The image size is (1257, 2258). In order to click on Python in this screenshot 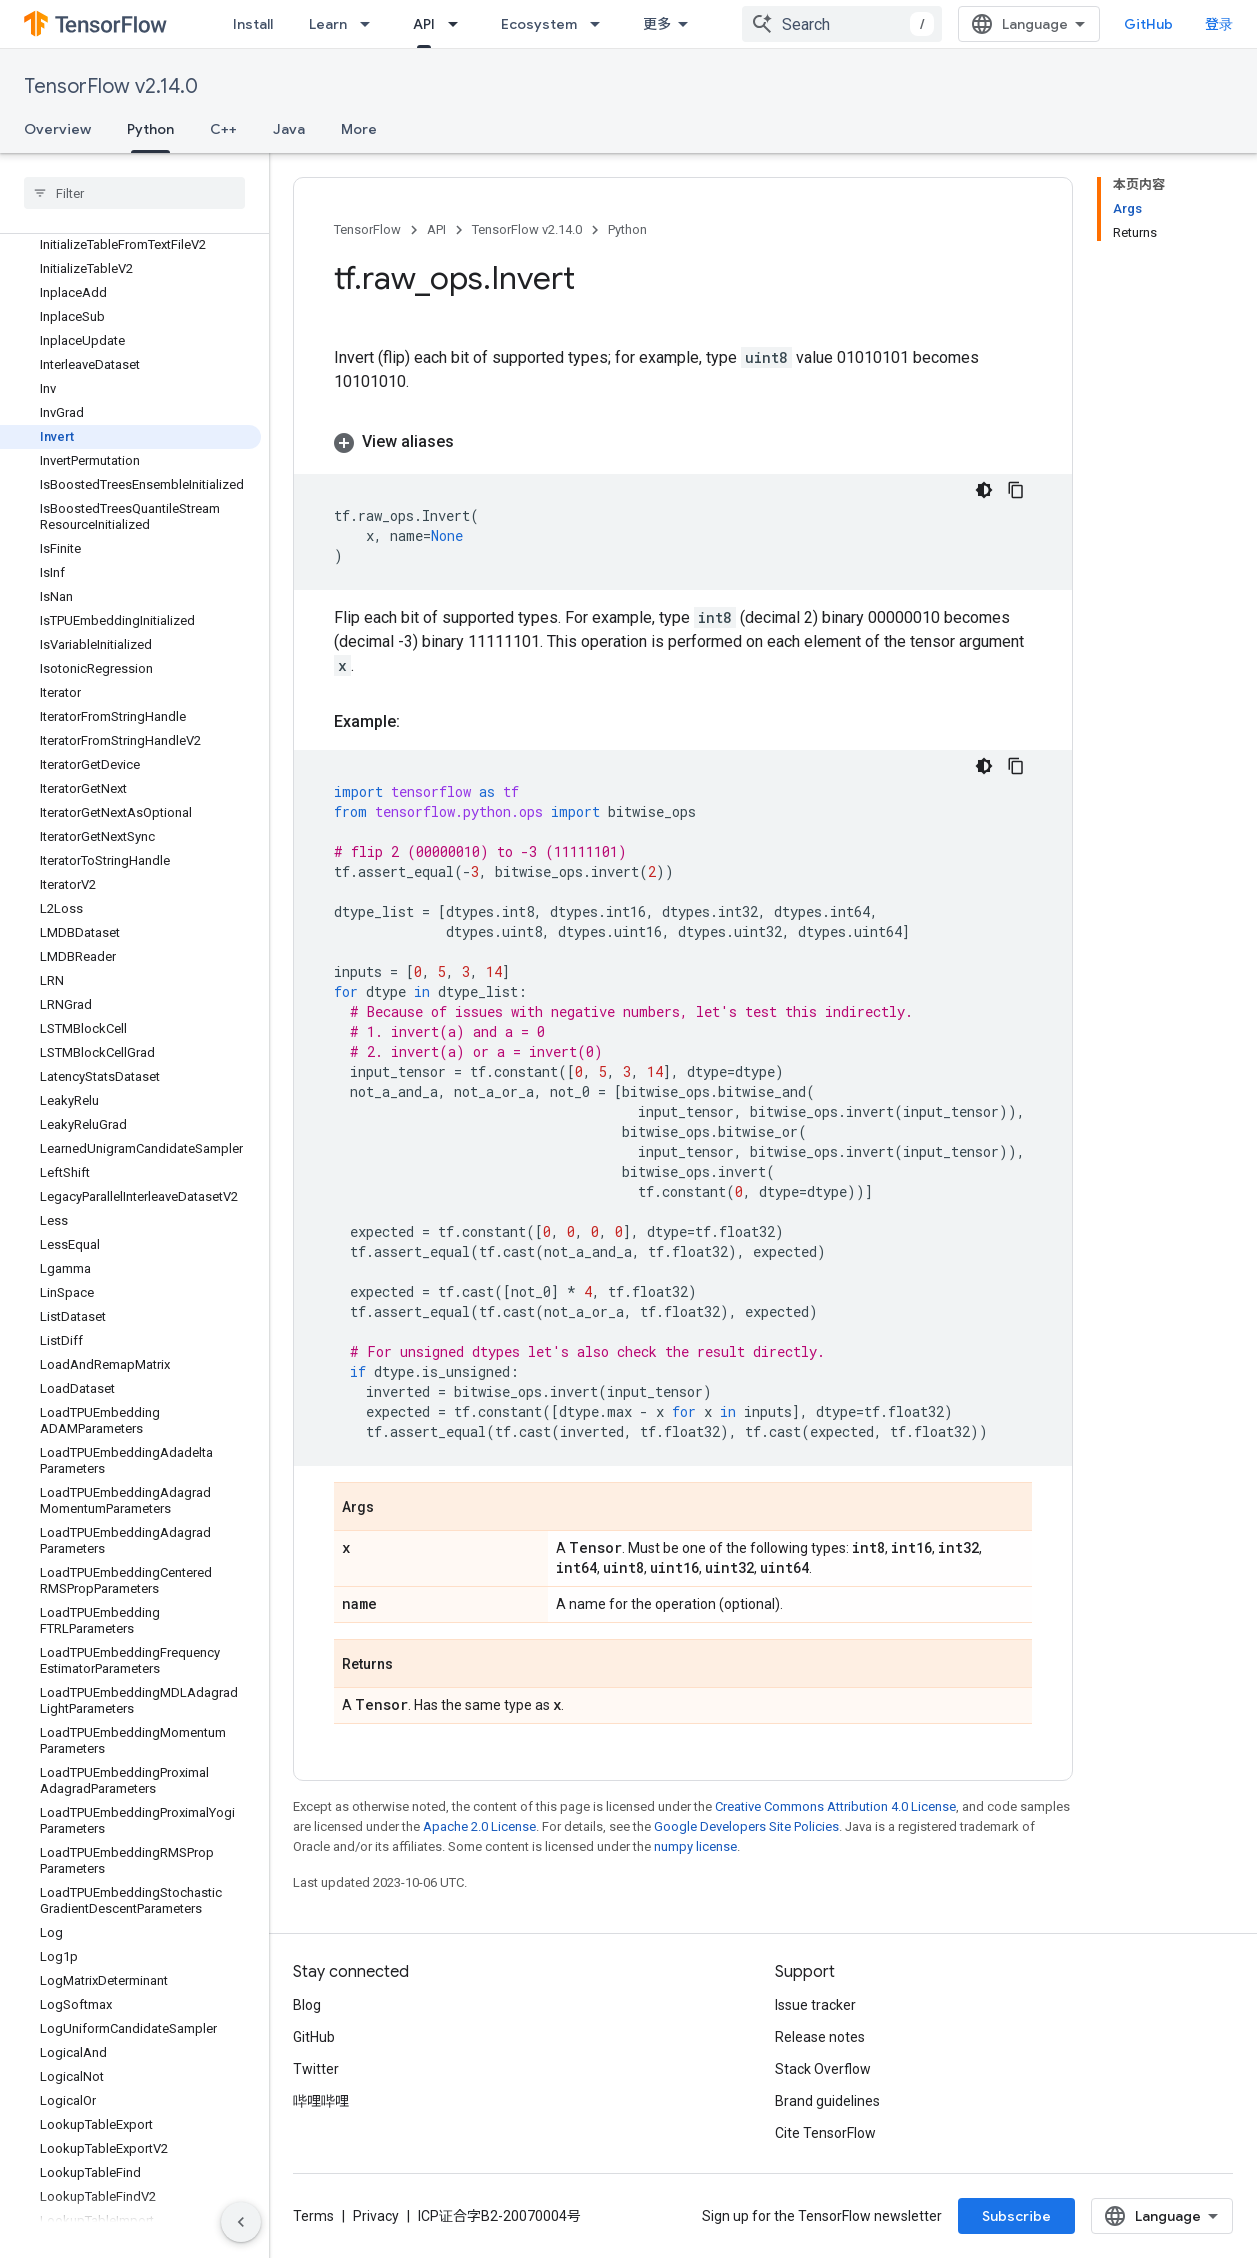, I will do `click(627, 229)`.